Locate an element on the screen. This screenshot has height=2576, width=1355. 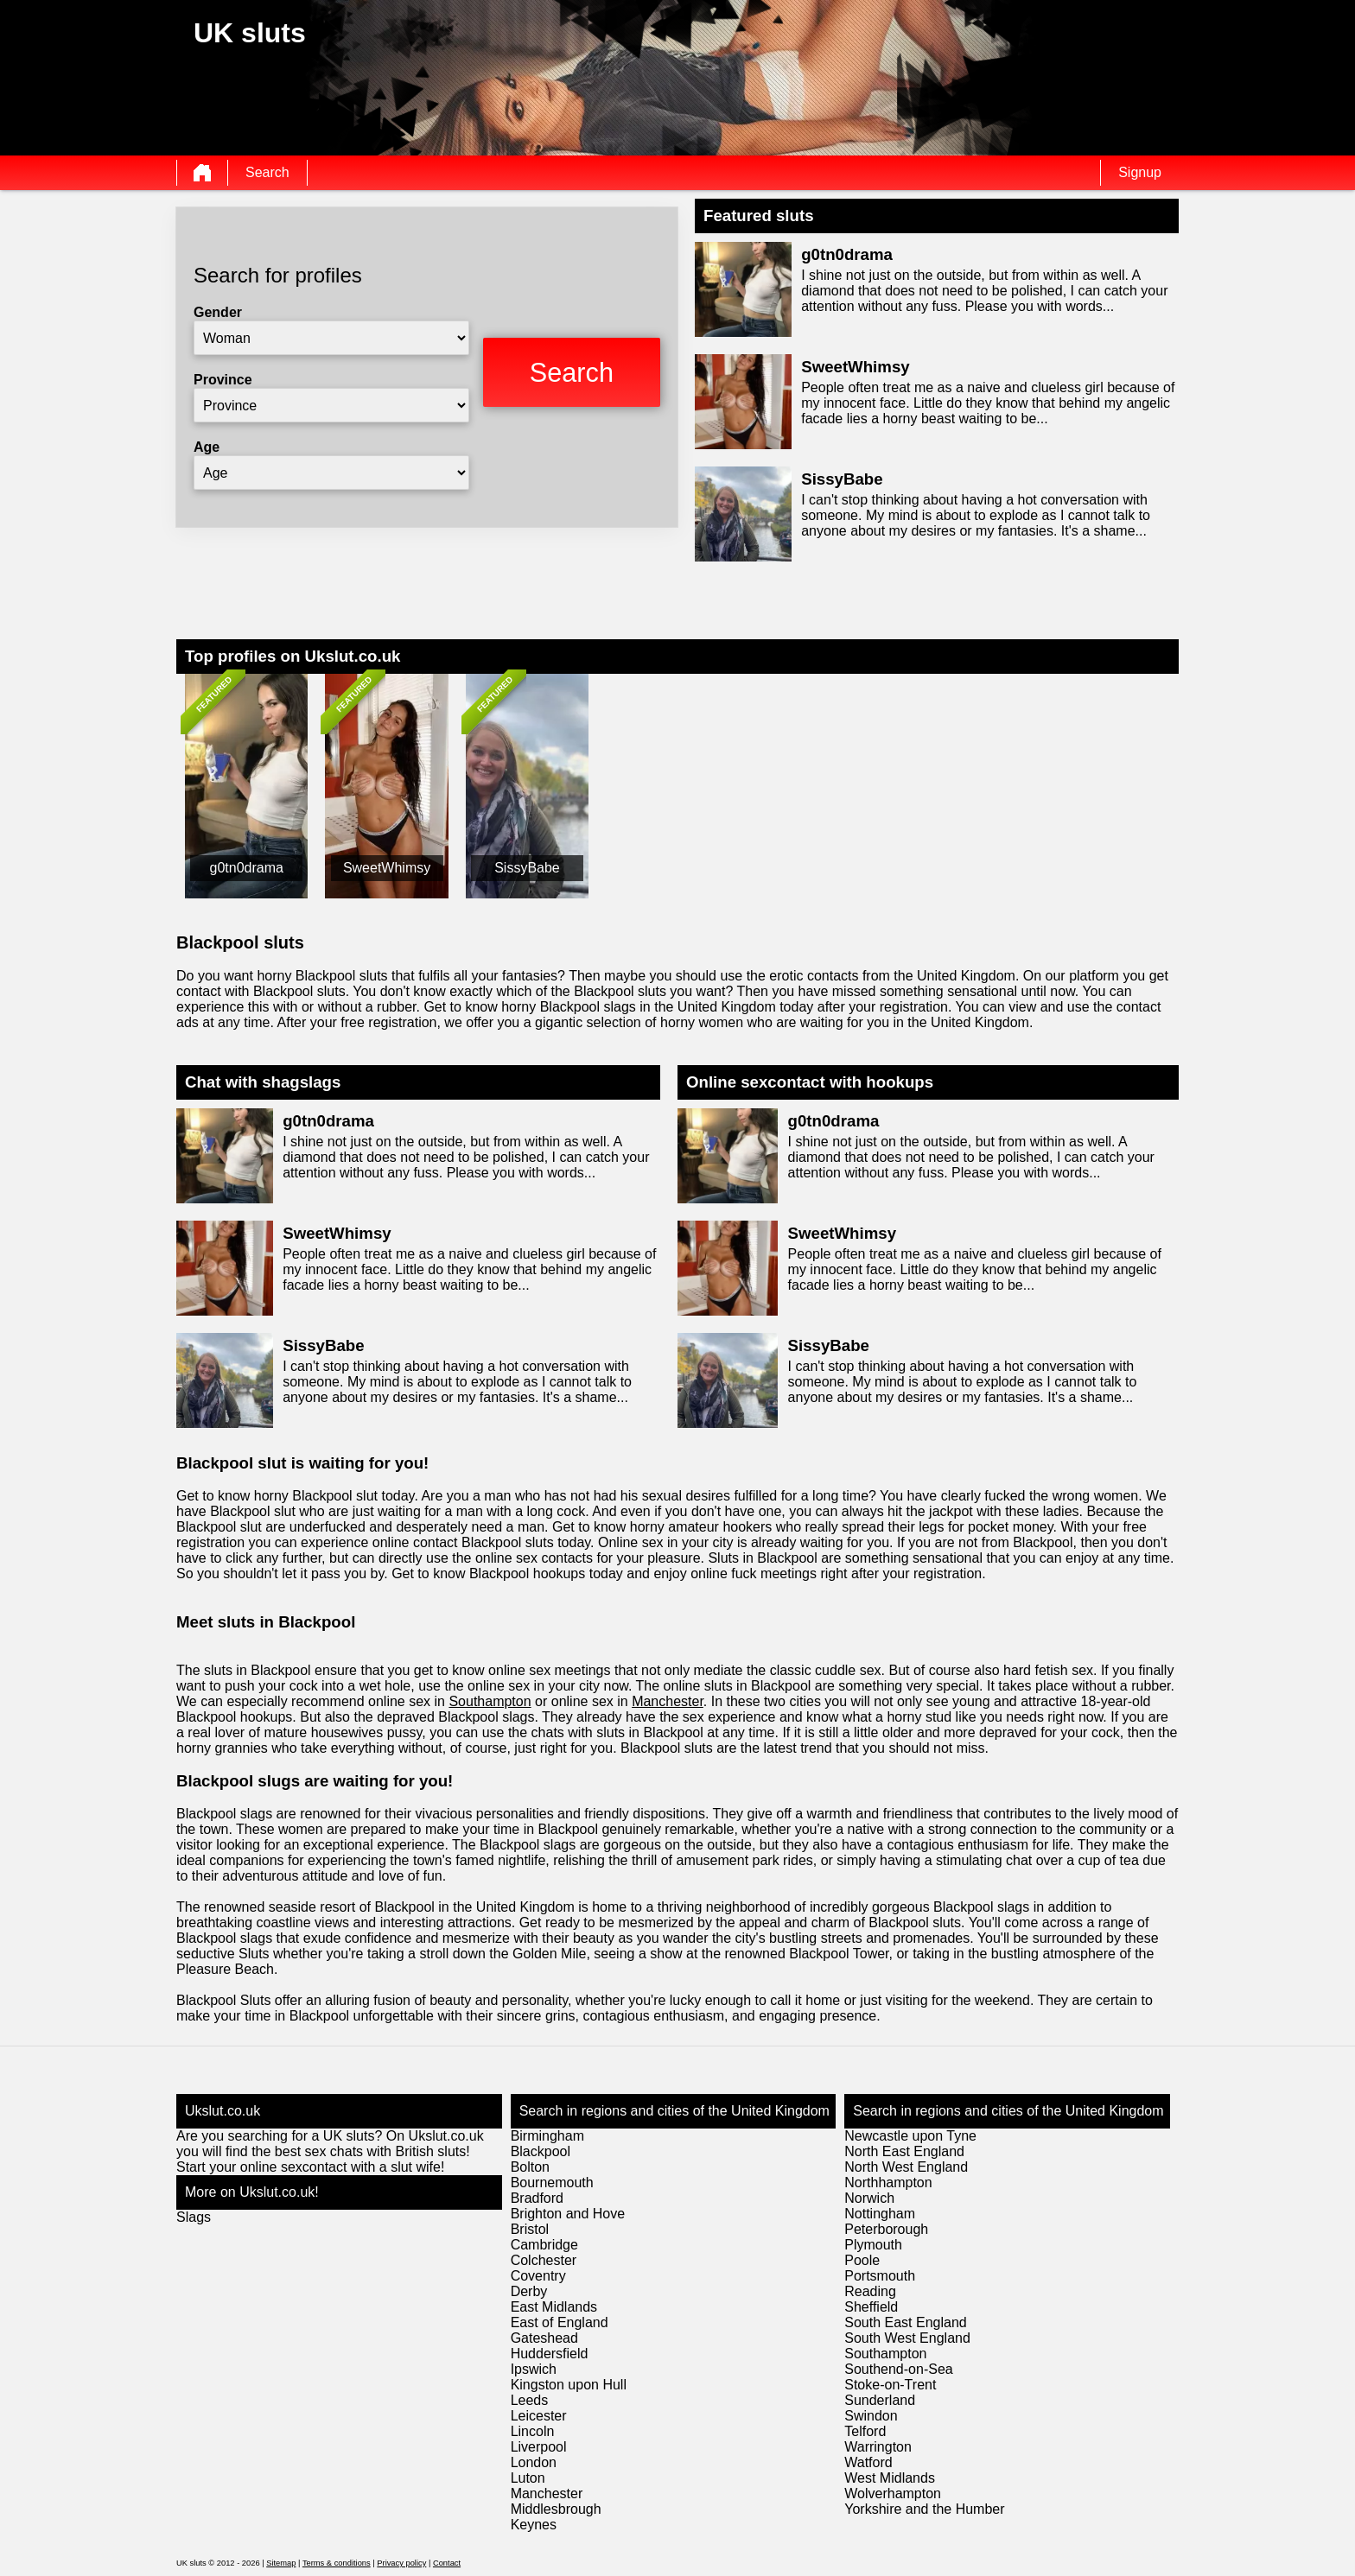
Bolton is located at coordinates (530, 2167).